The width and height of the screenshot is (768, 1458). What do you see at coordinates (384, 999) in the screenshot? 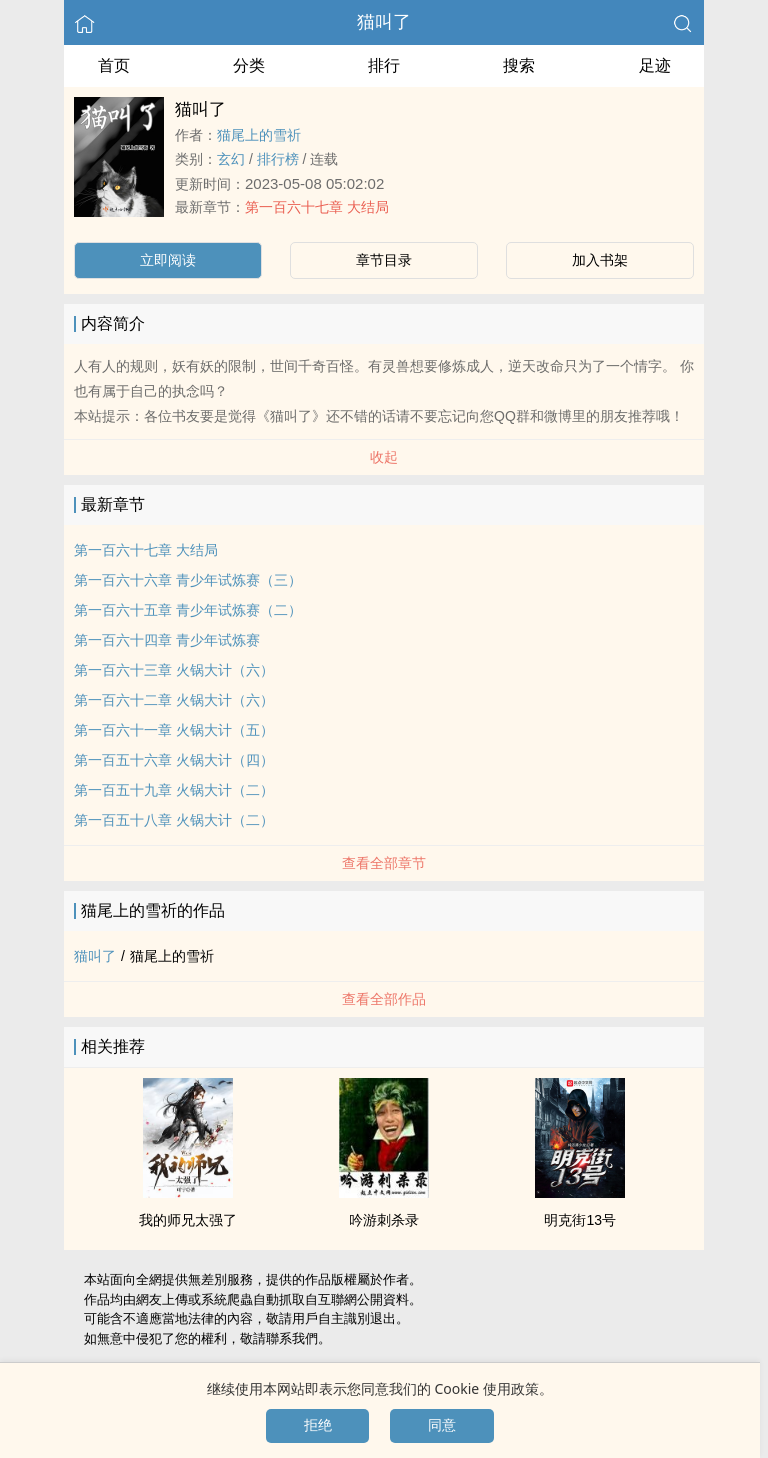
I see `查看全部作品` at bounding box center [384, 999].